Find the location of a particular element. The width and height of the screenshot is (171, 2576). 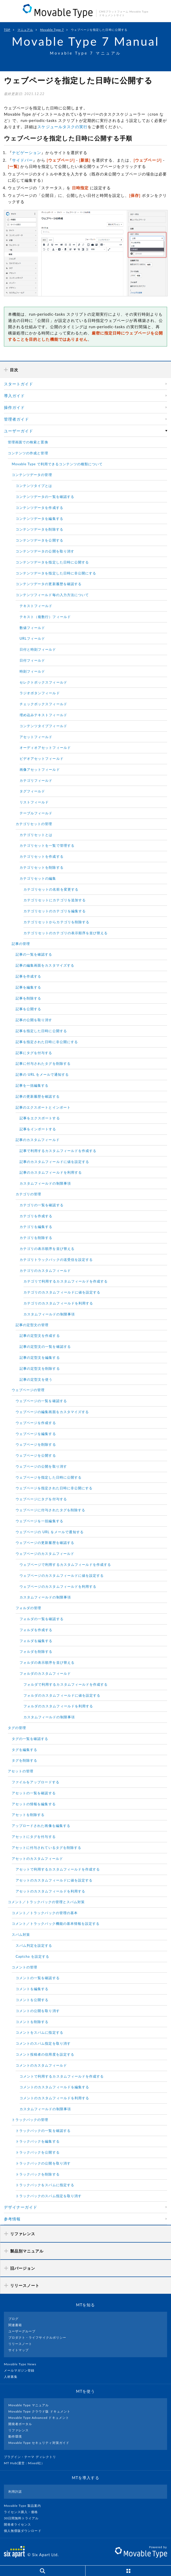

ウェブページの編集画面をカスタマイズする is located at coordinates (52, 1412).